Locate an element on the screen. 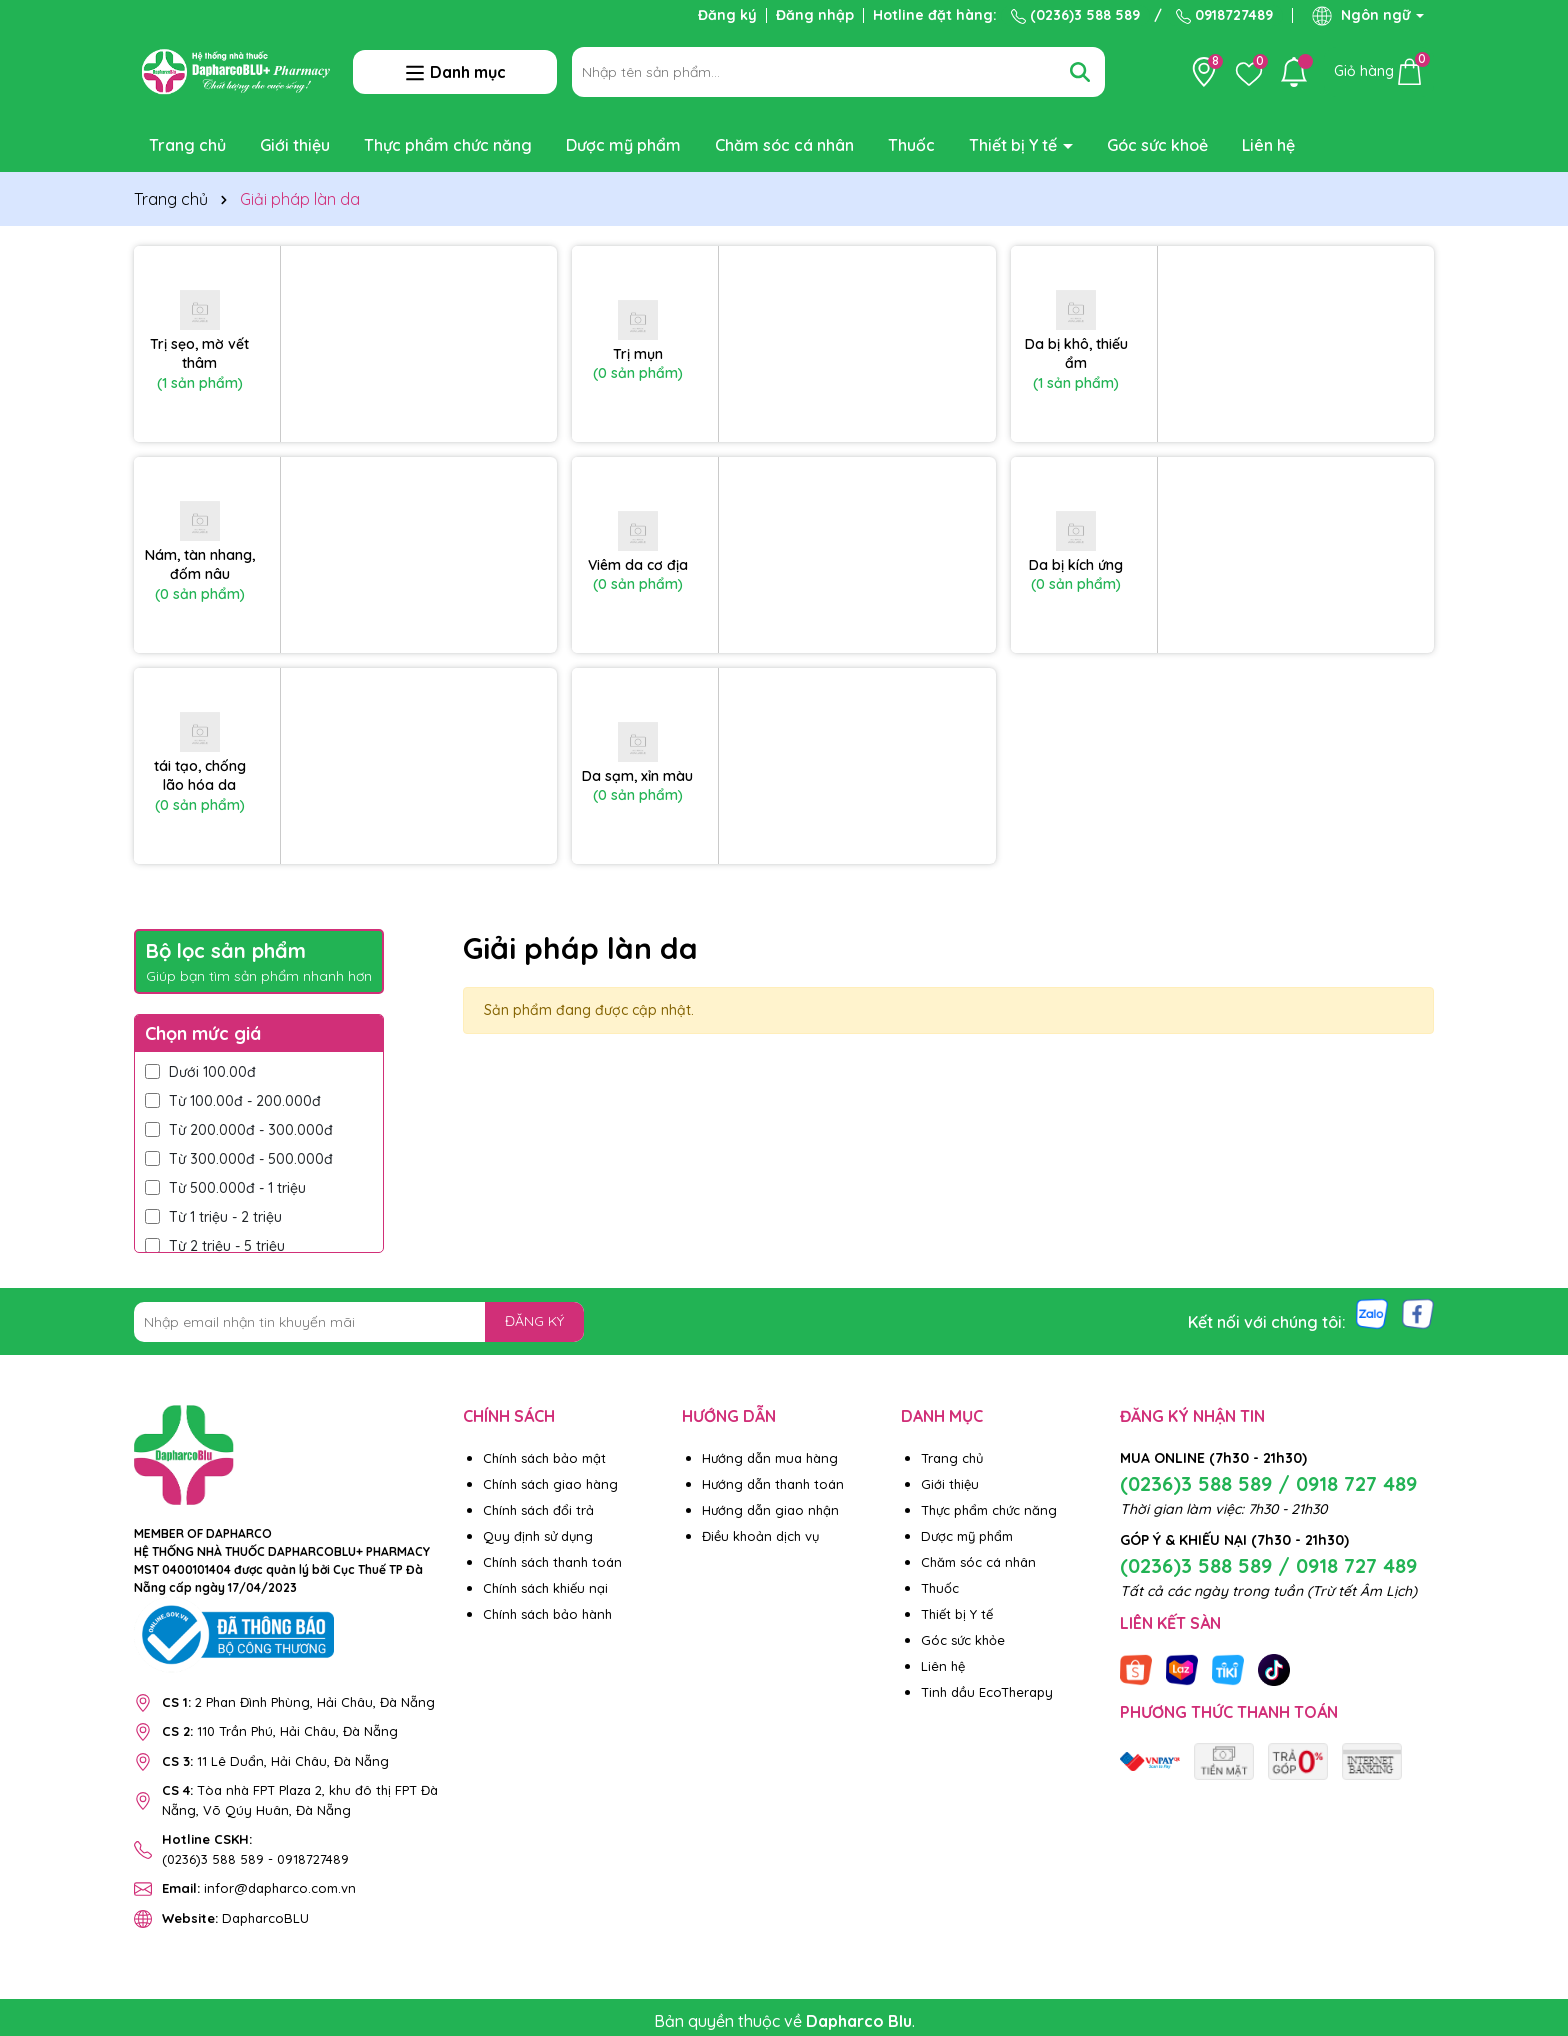 This screenshot has width=1568, height=2036. Chính sách thanh toán is located at coordinates (552, 1562).